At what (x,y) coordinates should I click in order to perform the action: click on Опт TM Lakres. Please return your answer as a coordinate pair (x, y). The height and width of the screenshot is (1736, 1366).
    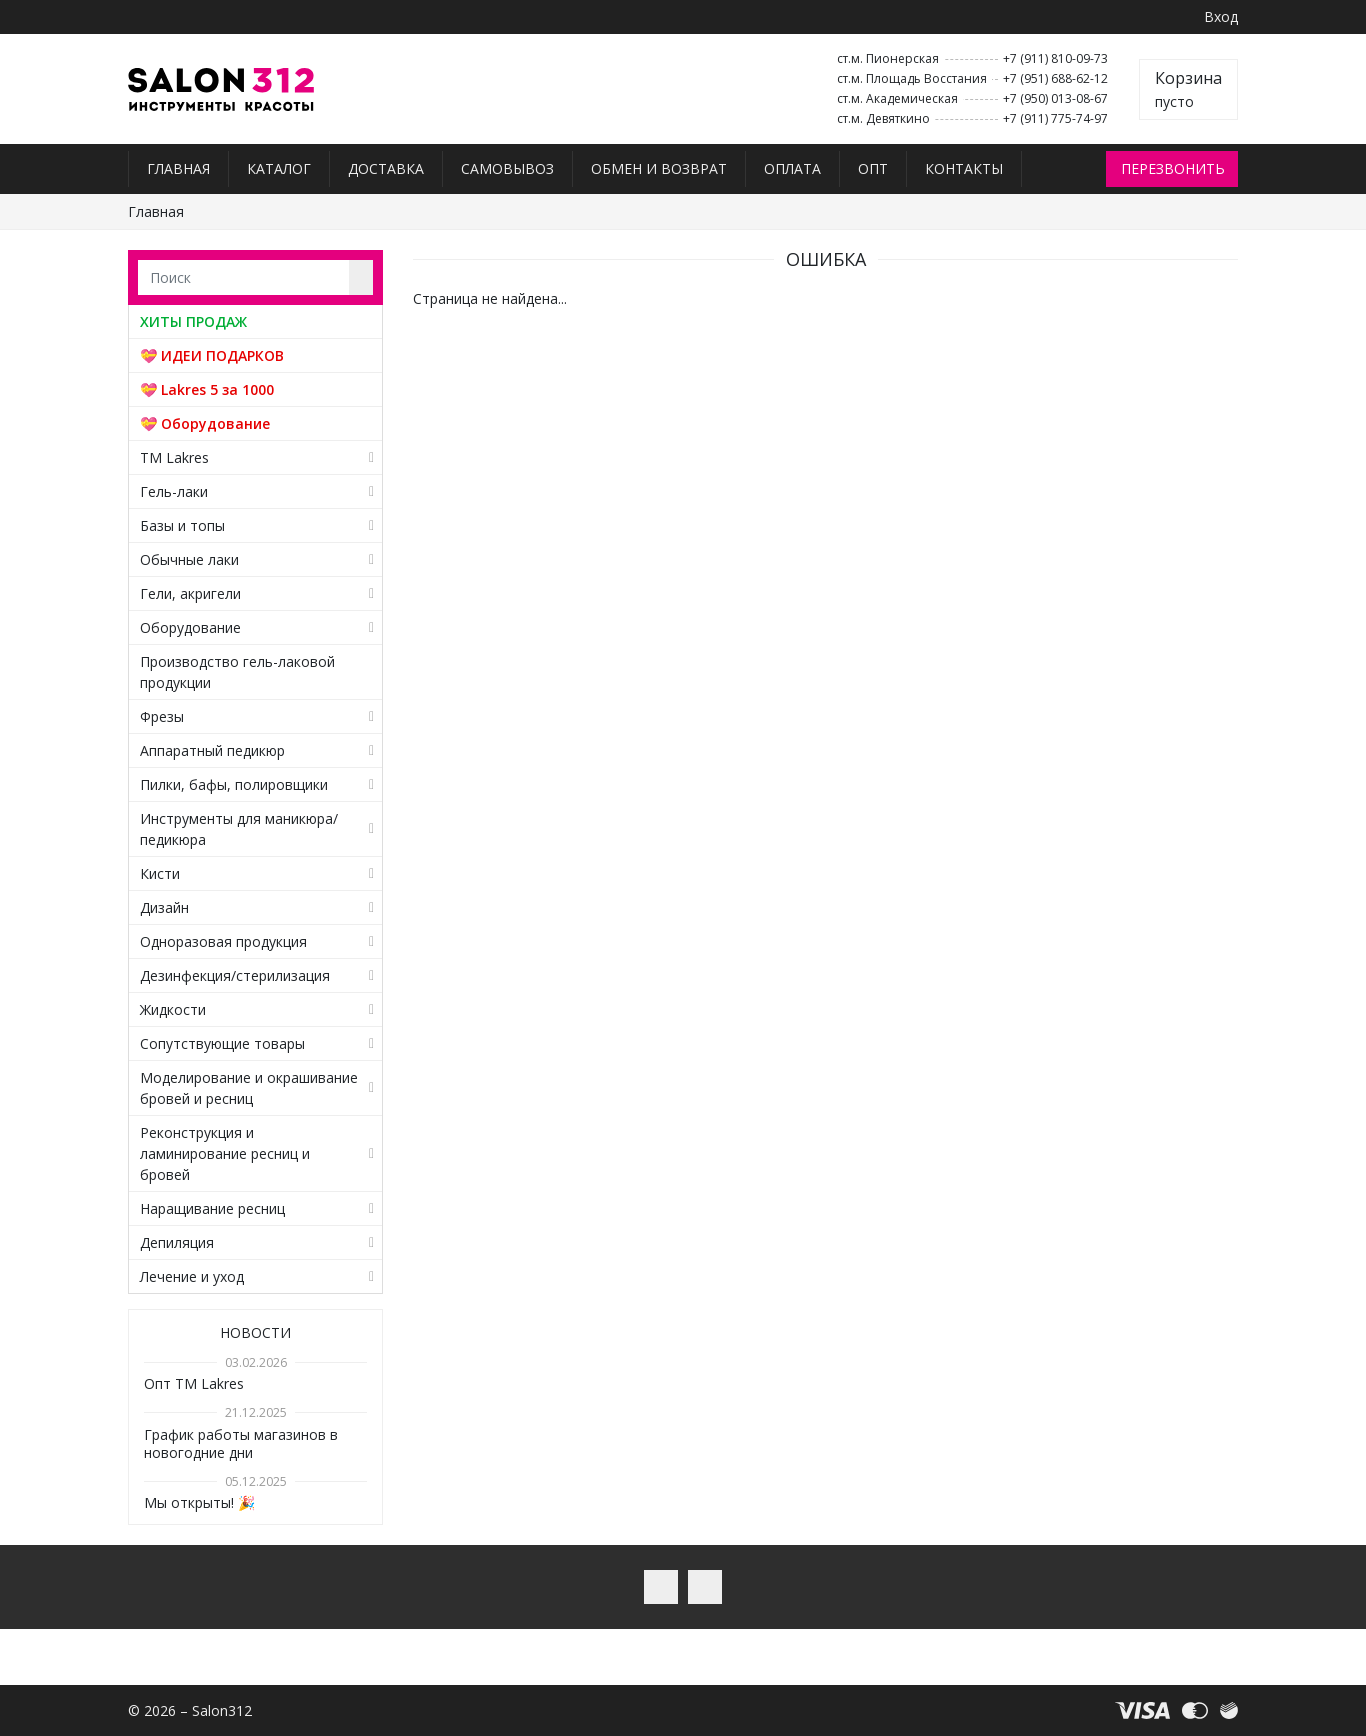
    Looking at the image, I should click on (194, 1383).